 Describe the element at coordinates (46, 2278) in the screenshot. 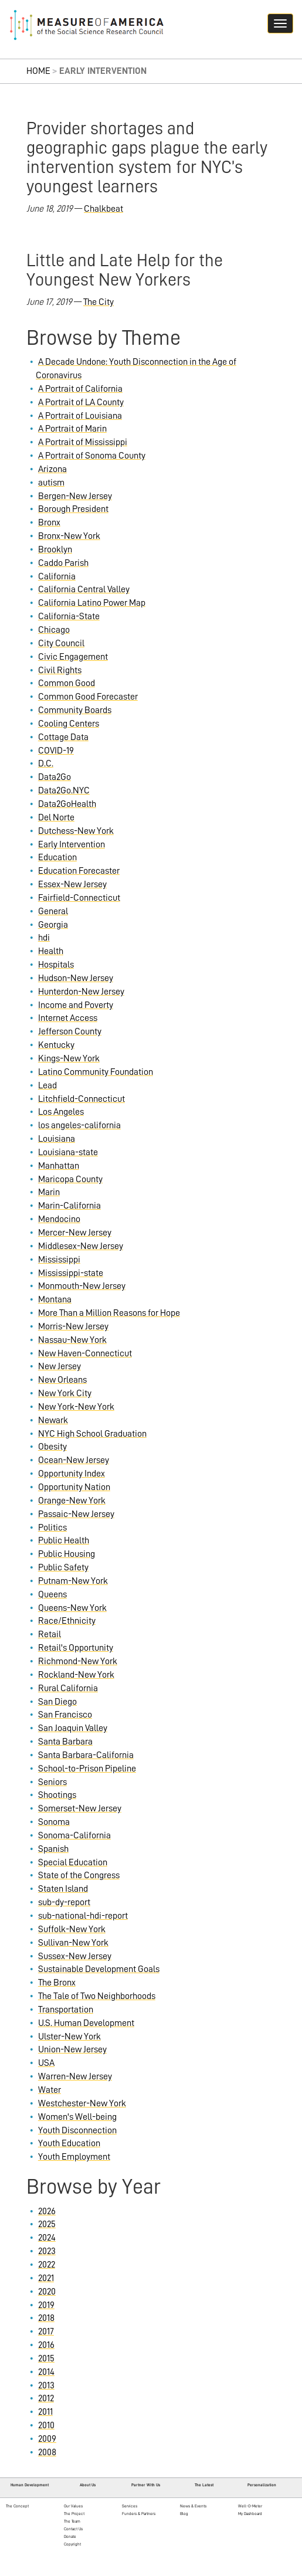

I see `2021` at that location.